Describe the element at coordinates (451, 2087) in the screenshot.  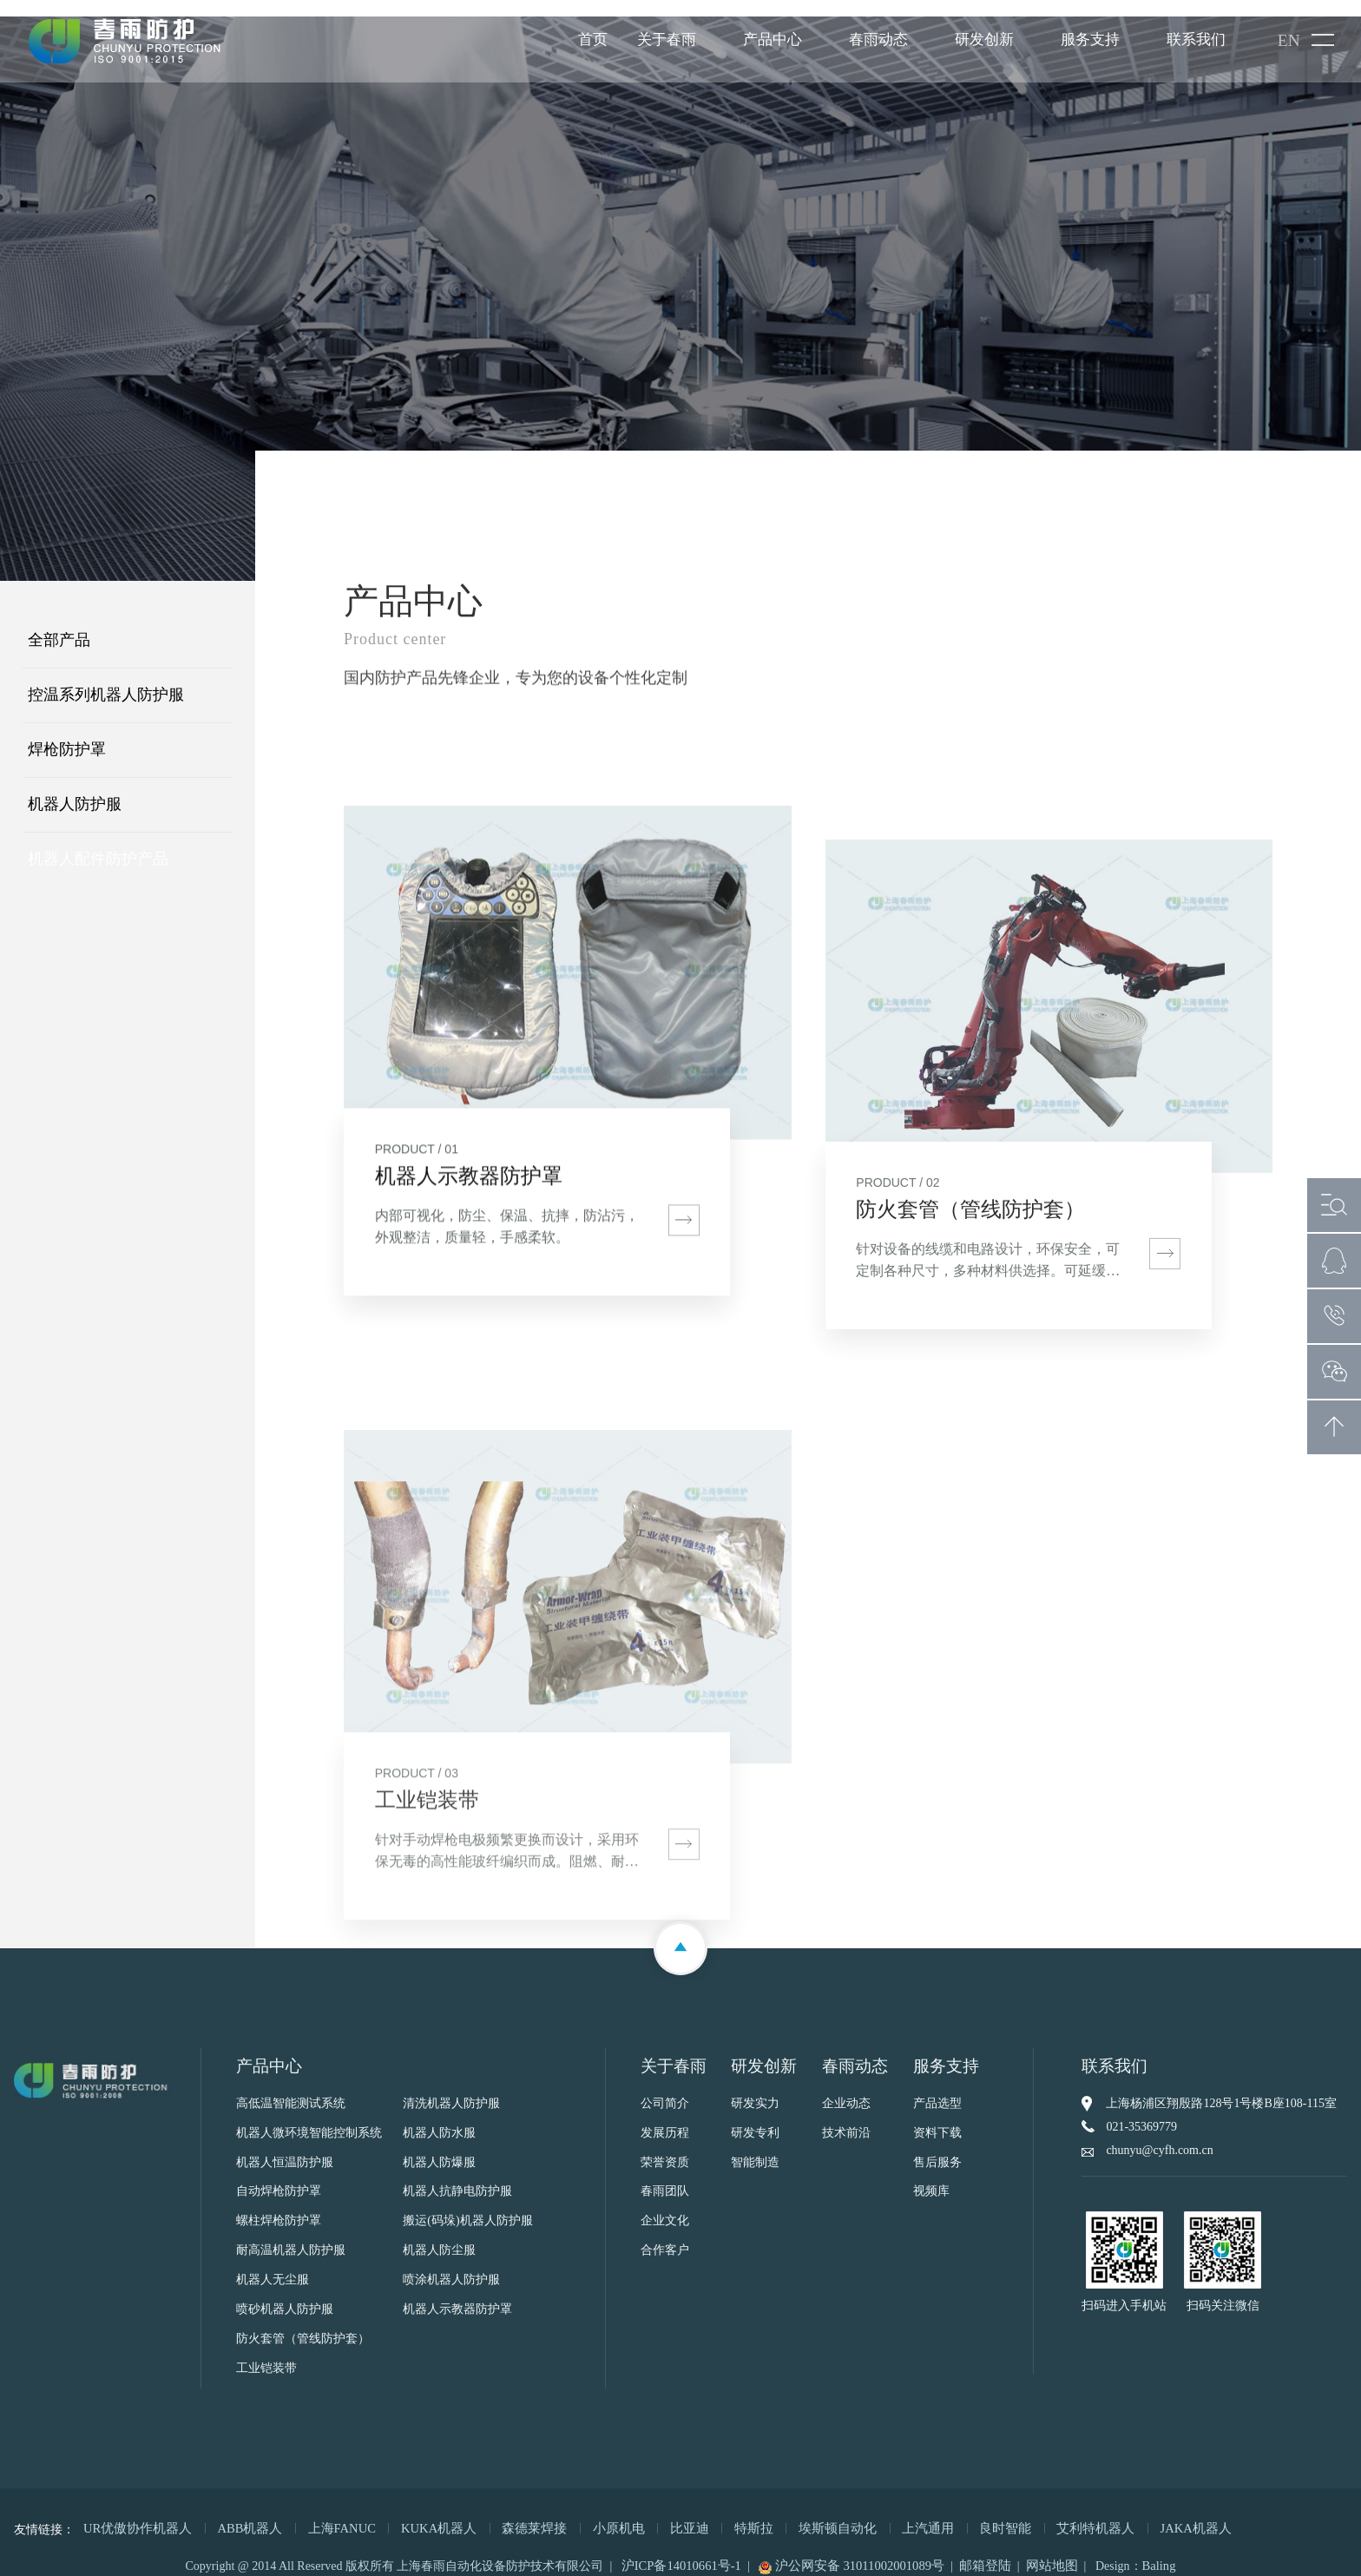
I see `清洗机器人防护服` at that location.